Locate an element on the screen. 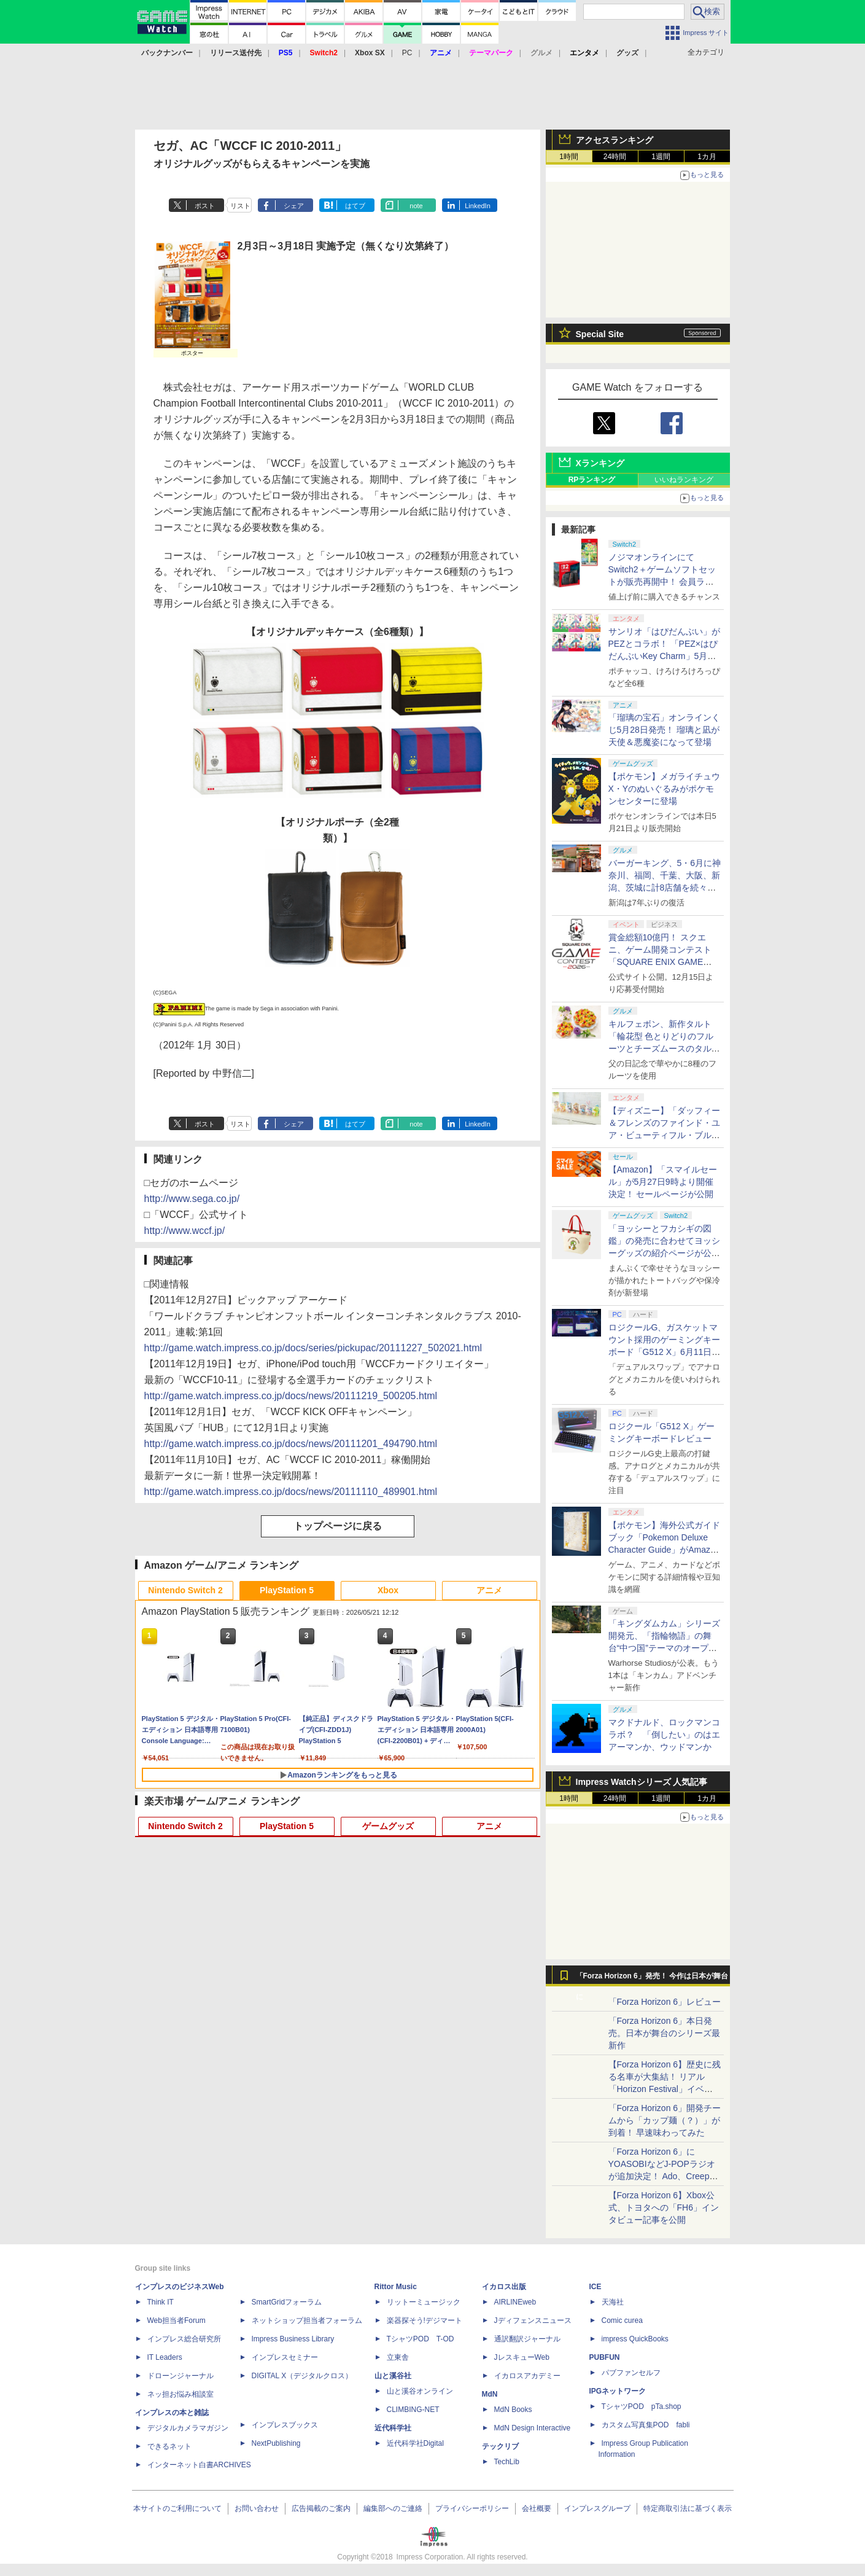 The width and height of the screenshot is (865, 2576). Impress Watchシリーズ 人気記事 is located at coordinates (642, 1782).